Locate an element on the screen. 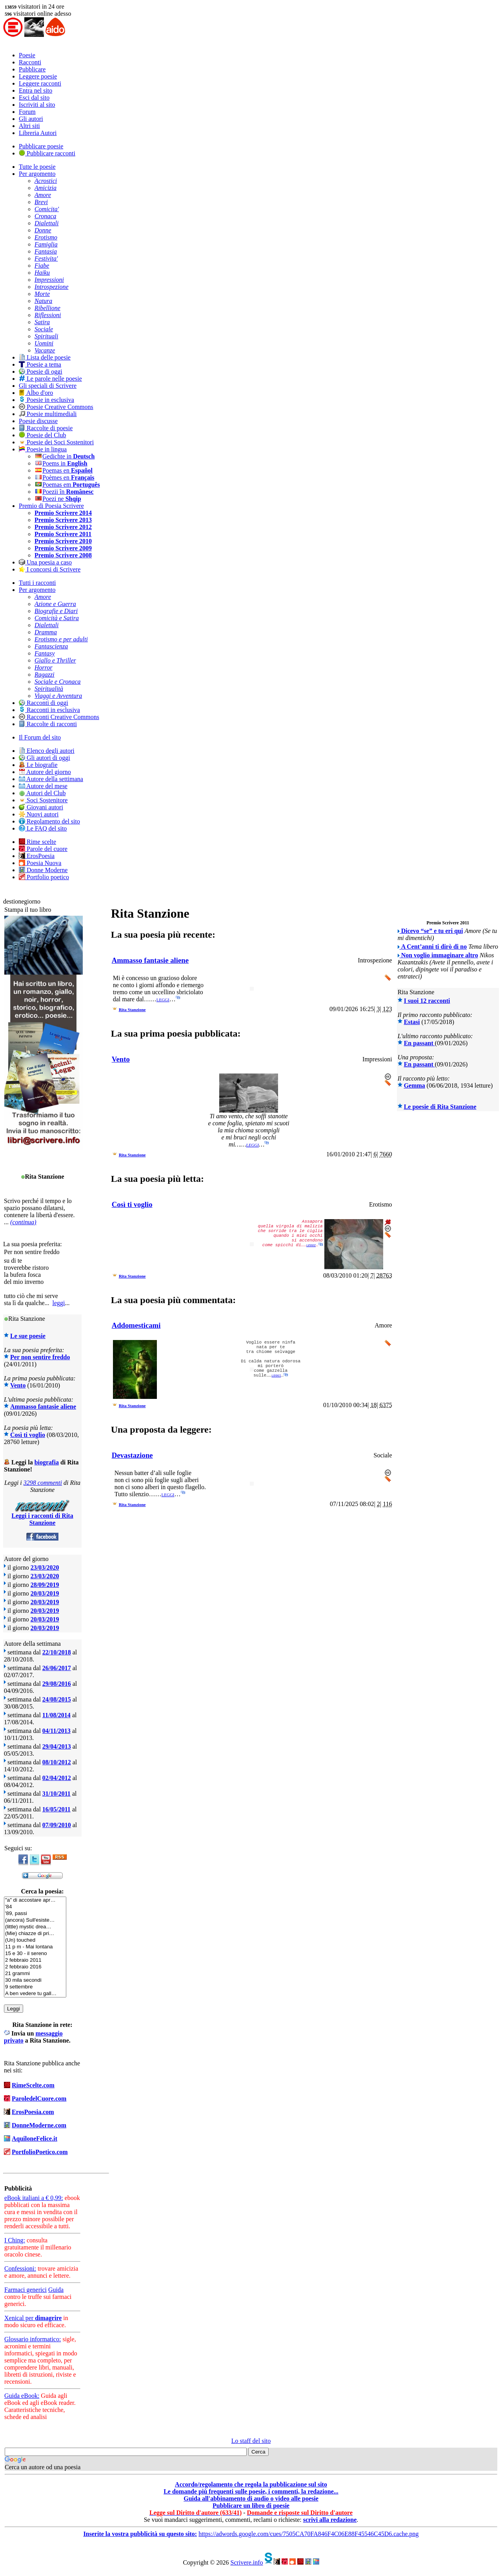 Image resolution: width=502 pixels, height=2576 pixels. Albo d'oro is located at coordinates (36, 392).